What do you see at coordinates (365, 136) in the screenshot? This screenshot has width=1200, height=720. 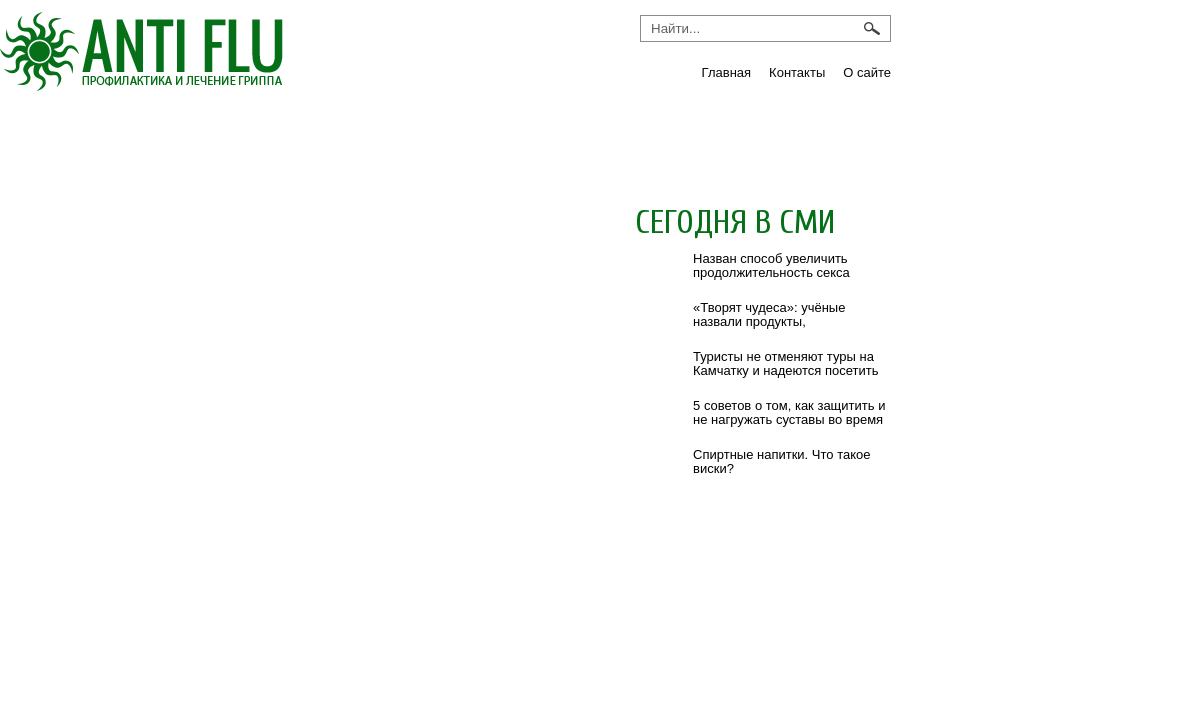 I see `Новости` at bounding box center [365, 136].